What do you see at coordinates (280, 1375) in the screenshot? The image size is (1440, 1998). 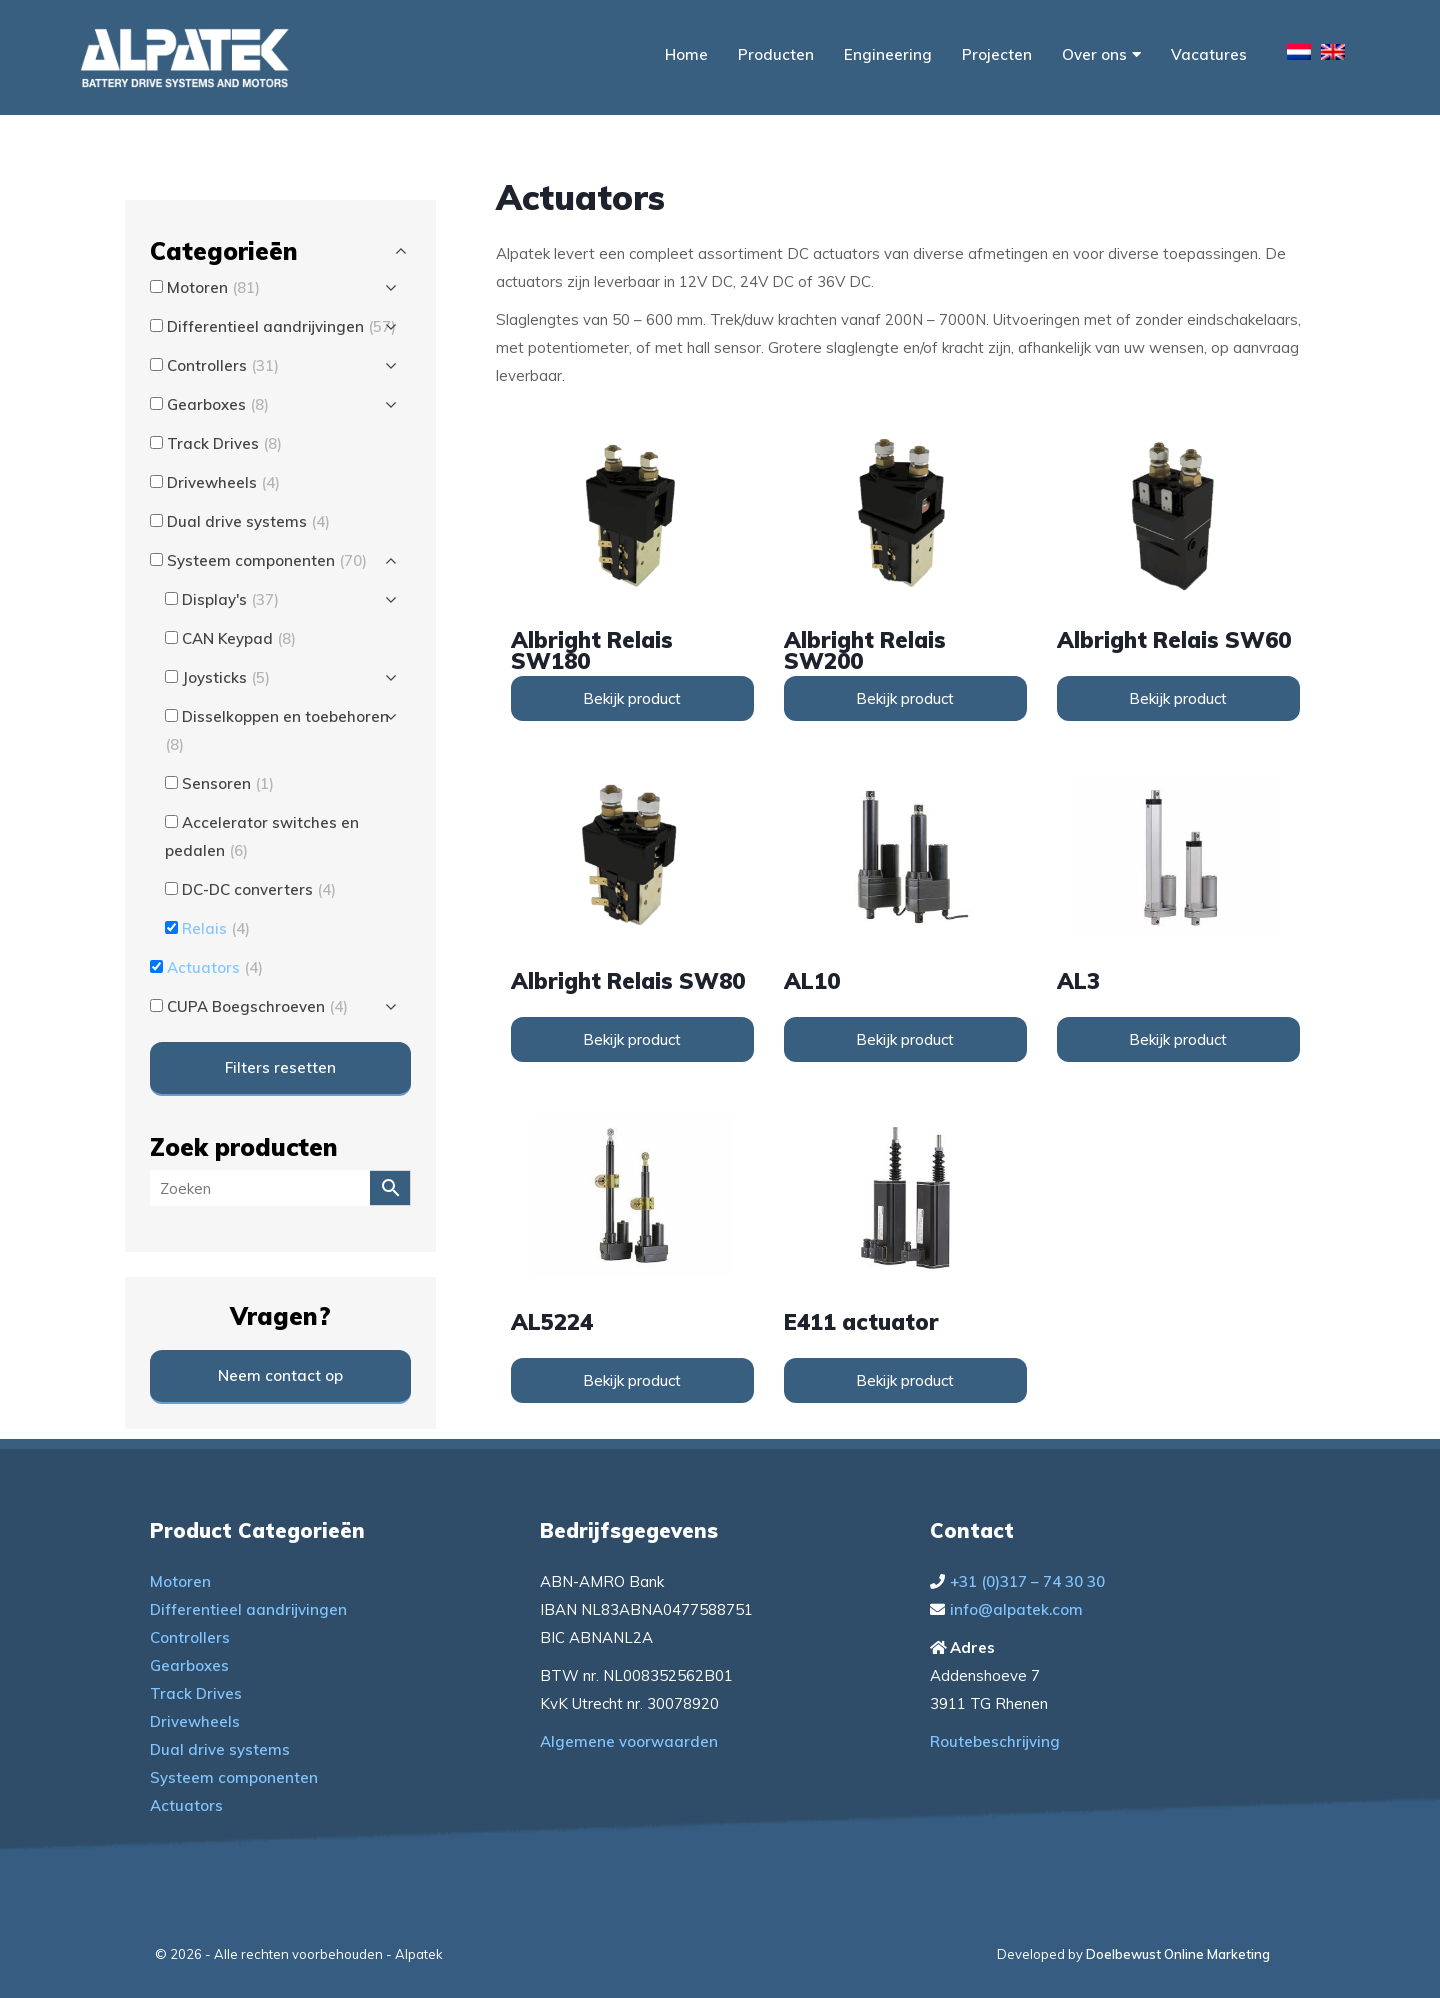 I see `Neem contact op` at bounding box center [280, 1375].